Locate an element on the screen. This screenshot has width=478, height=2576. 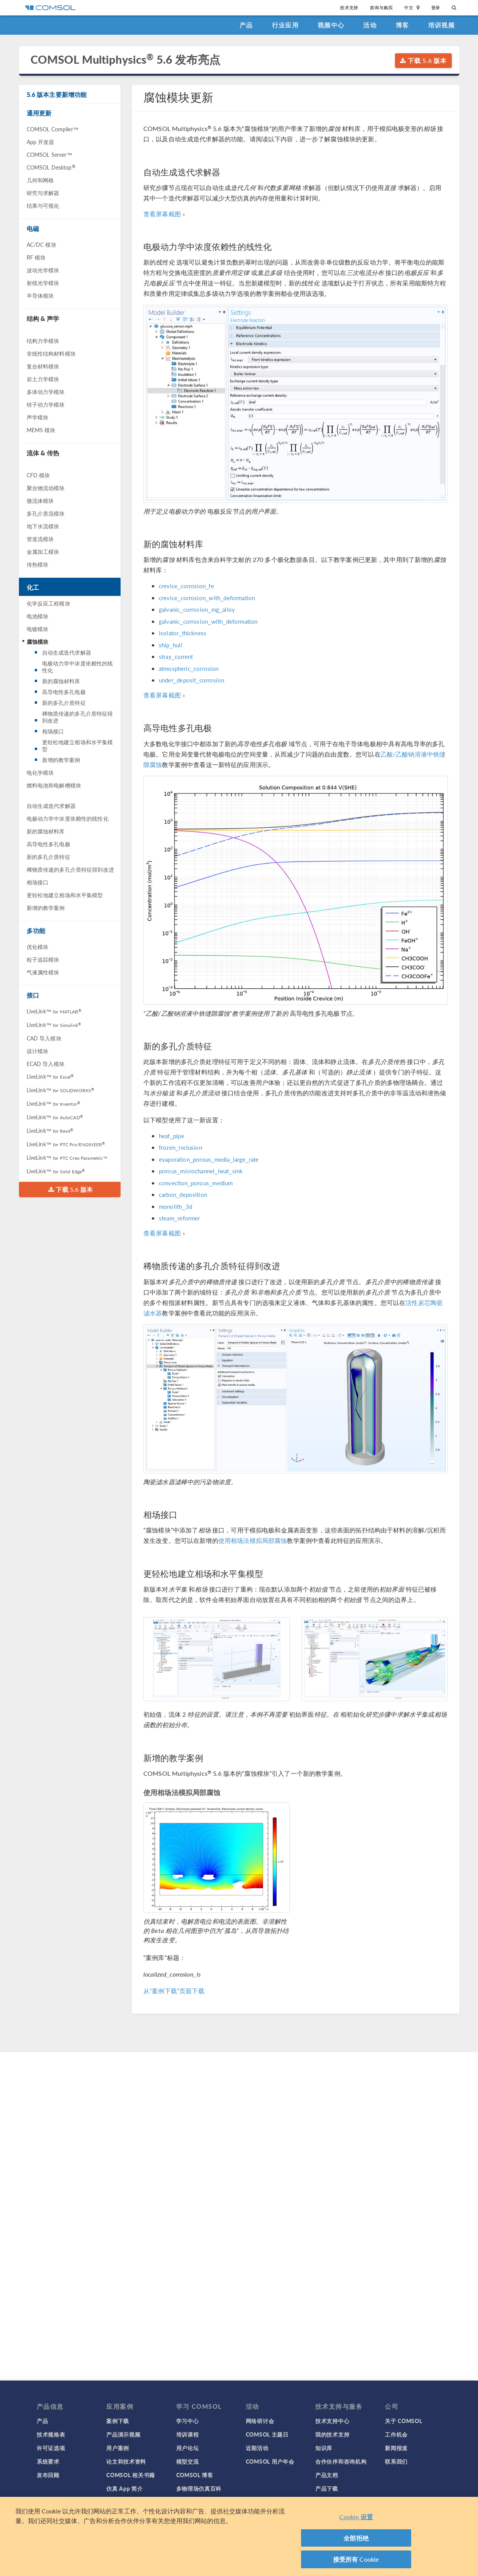
非线性结构材料模块 is located at coordinates (51, 353).